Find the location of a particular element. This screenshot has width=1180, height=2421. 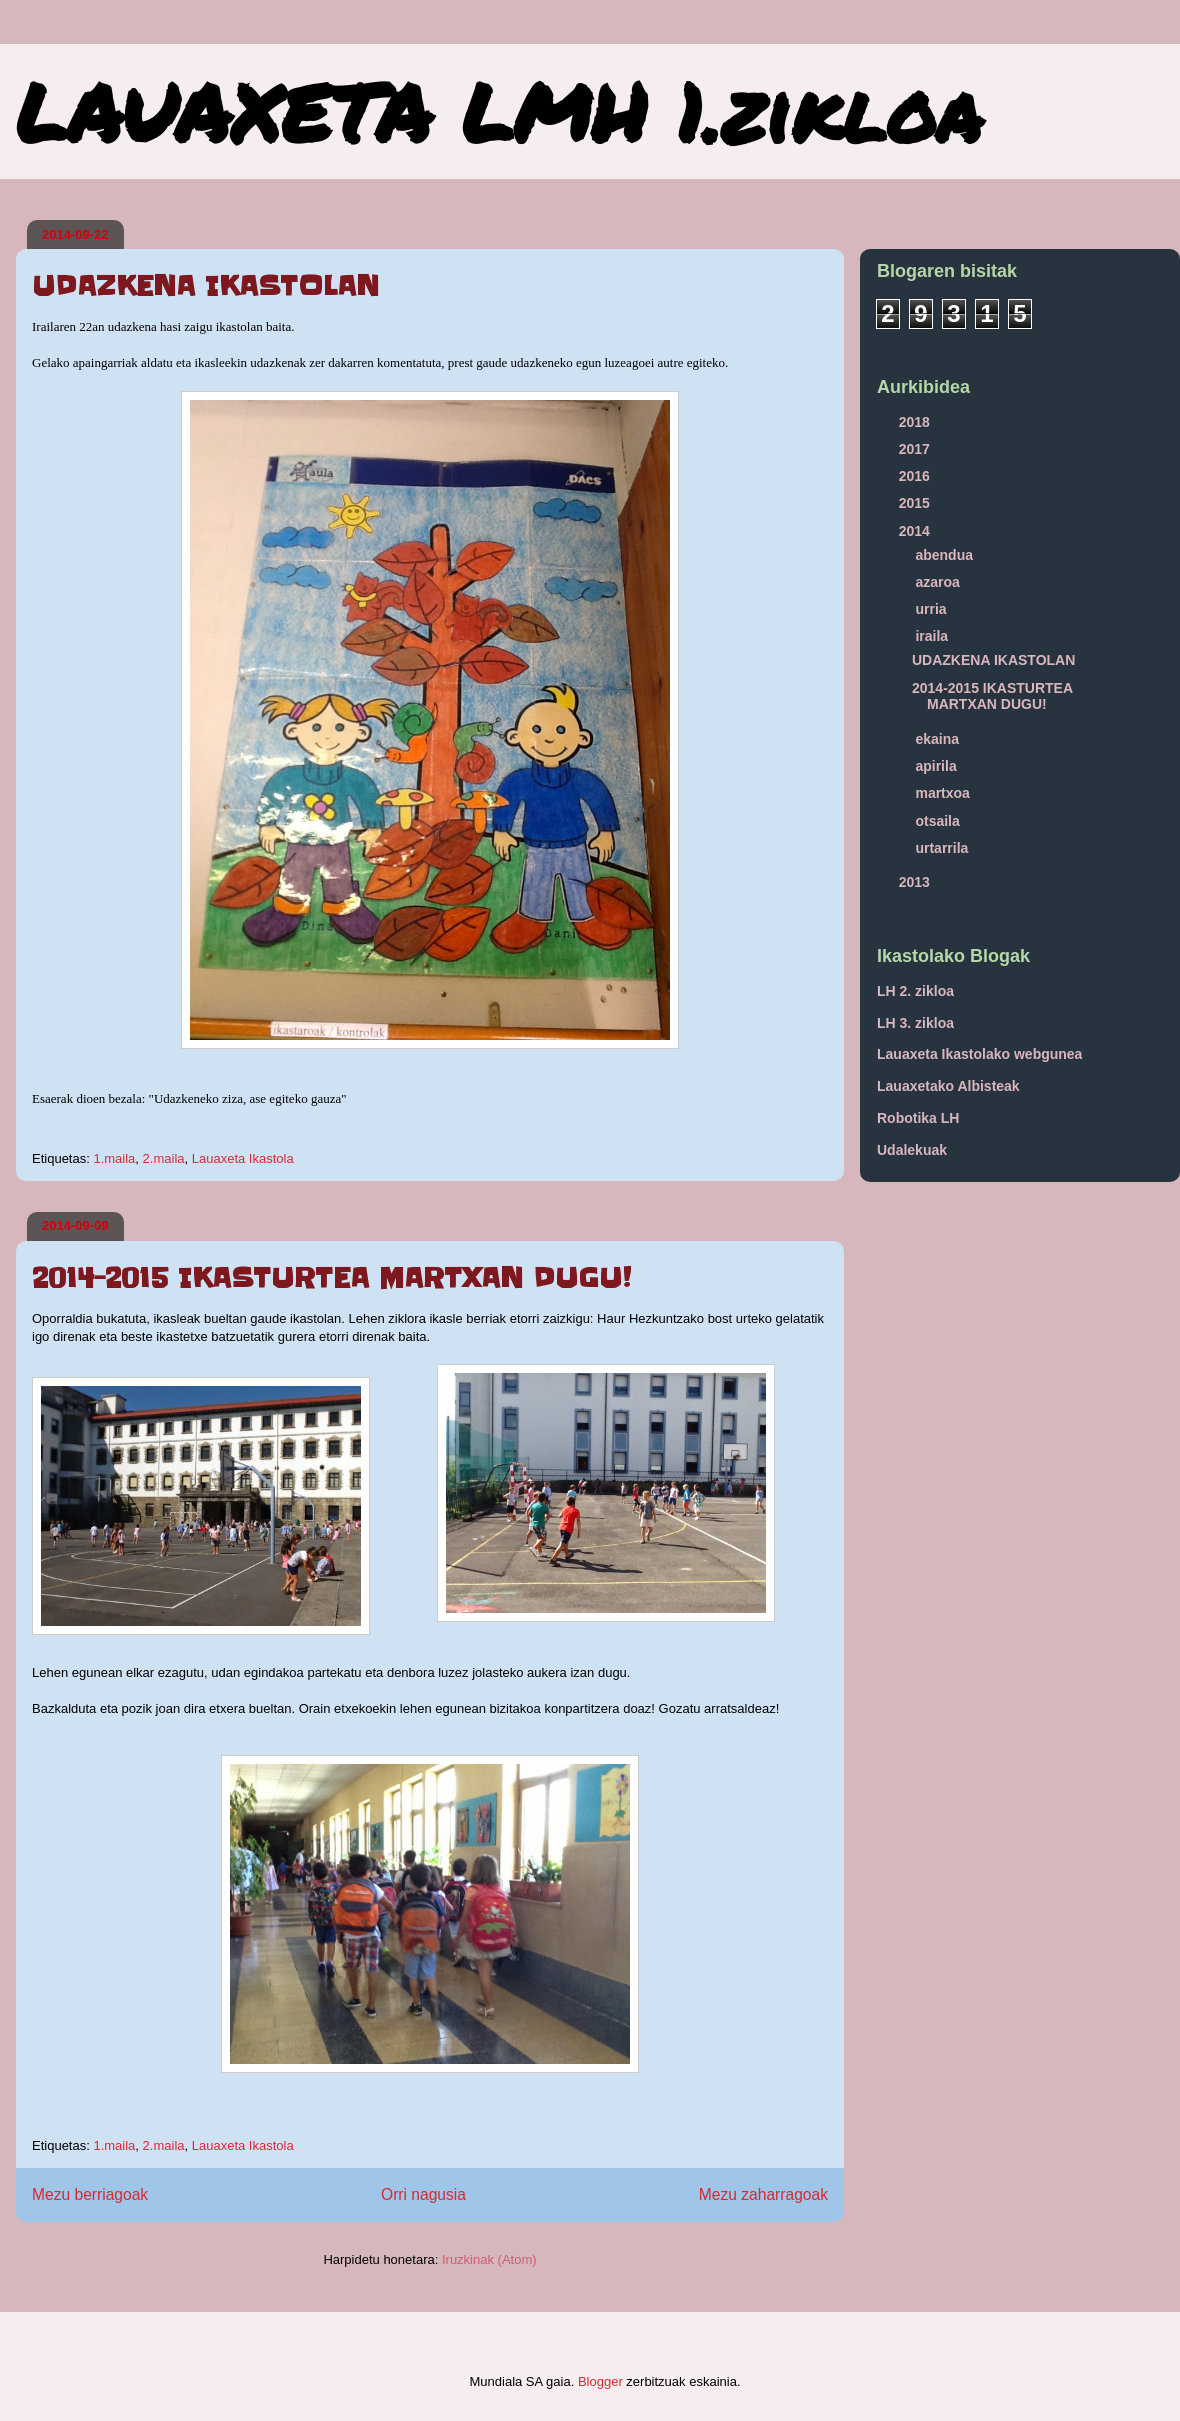

Lauaxeta Ikastolako webgunea is located at coordinates (979, 1054).